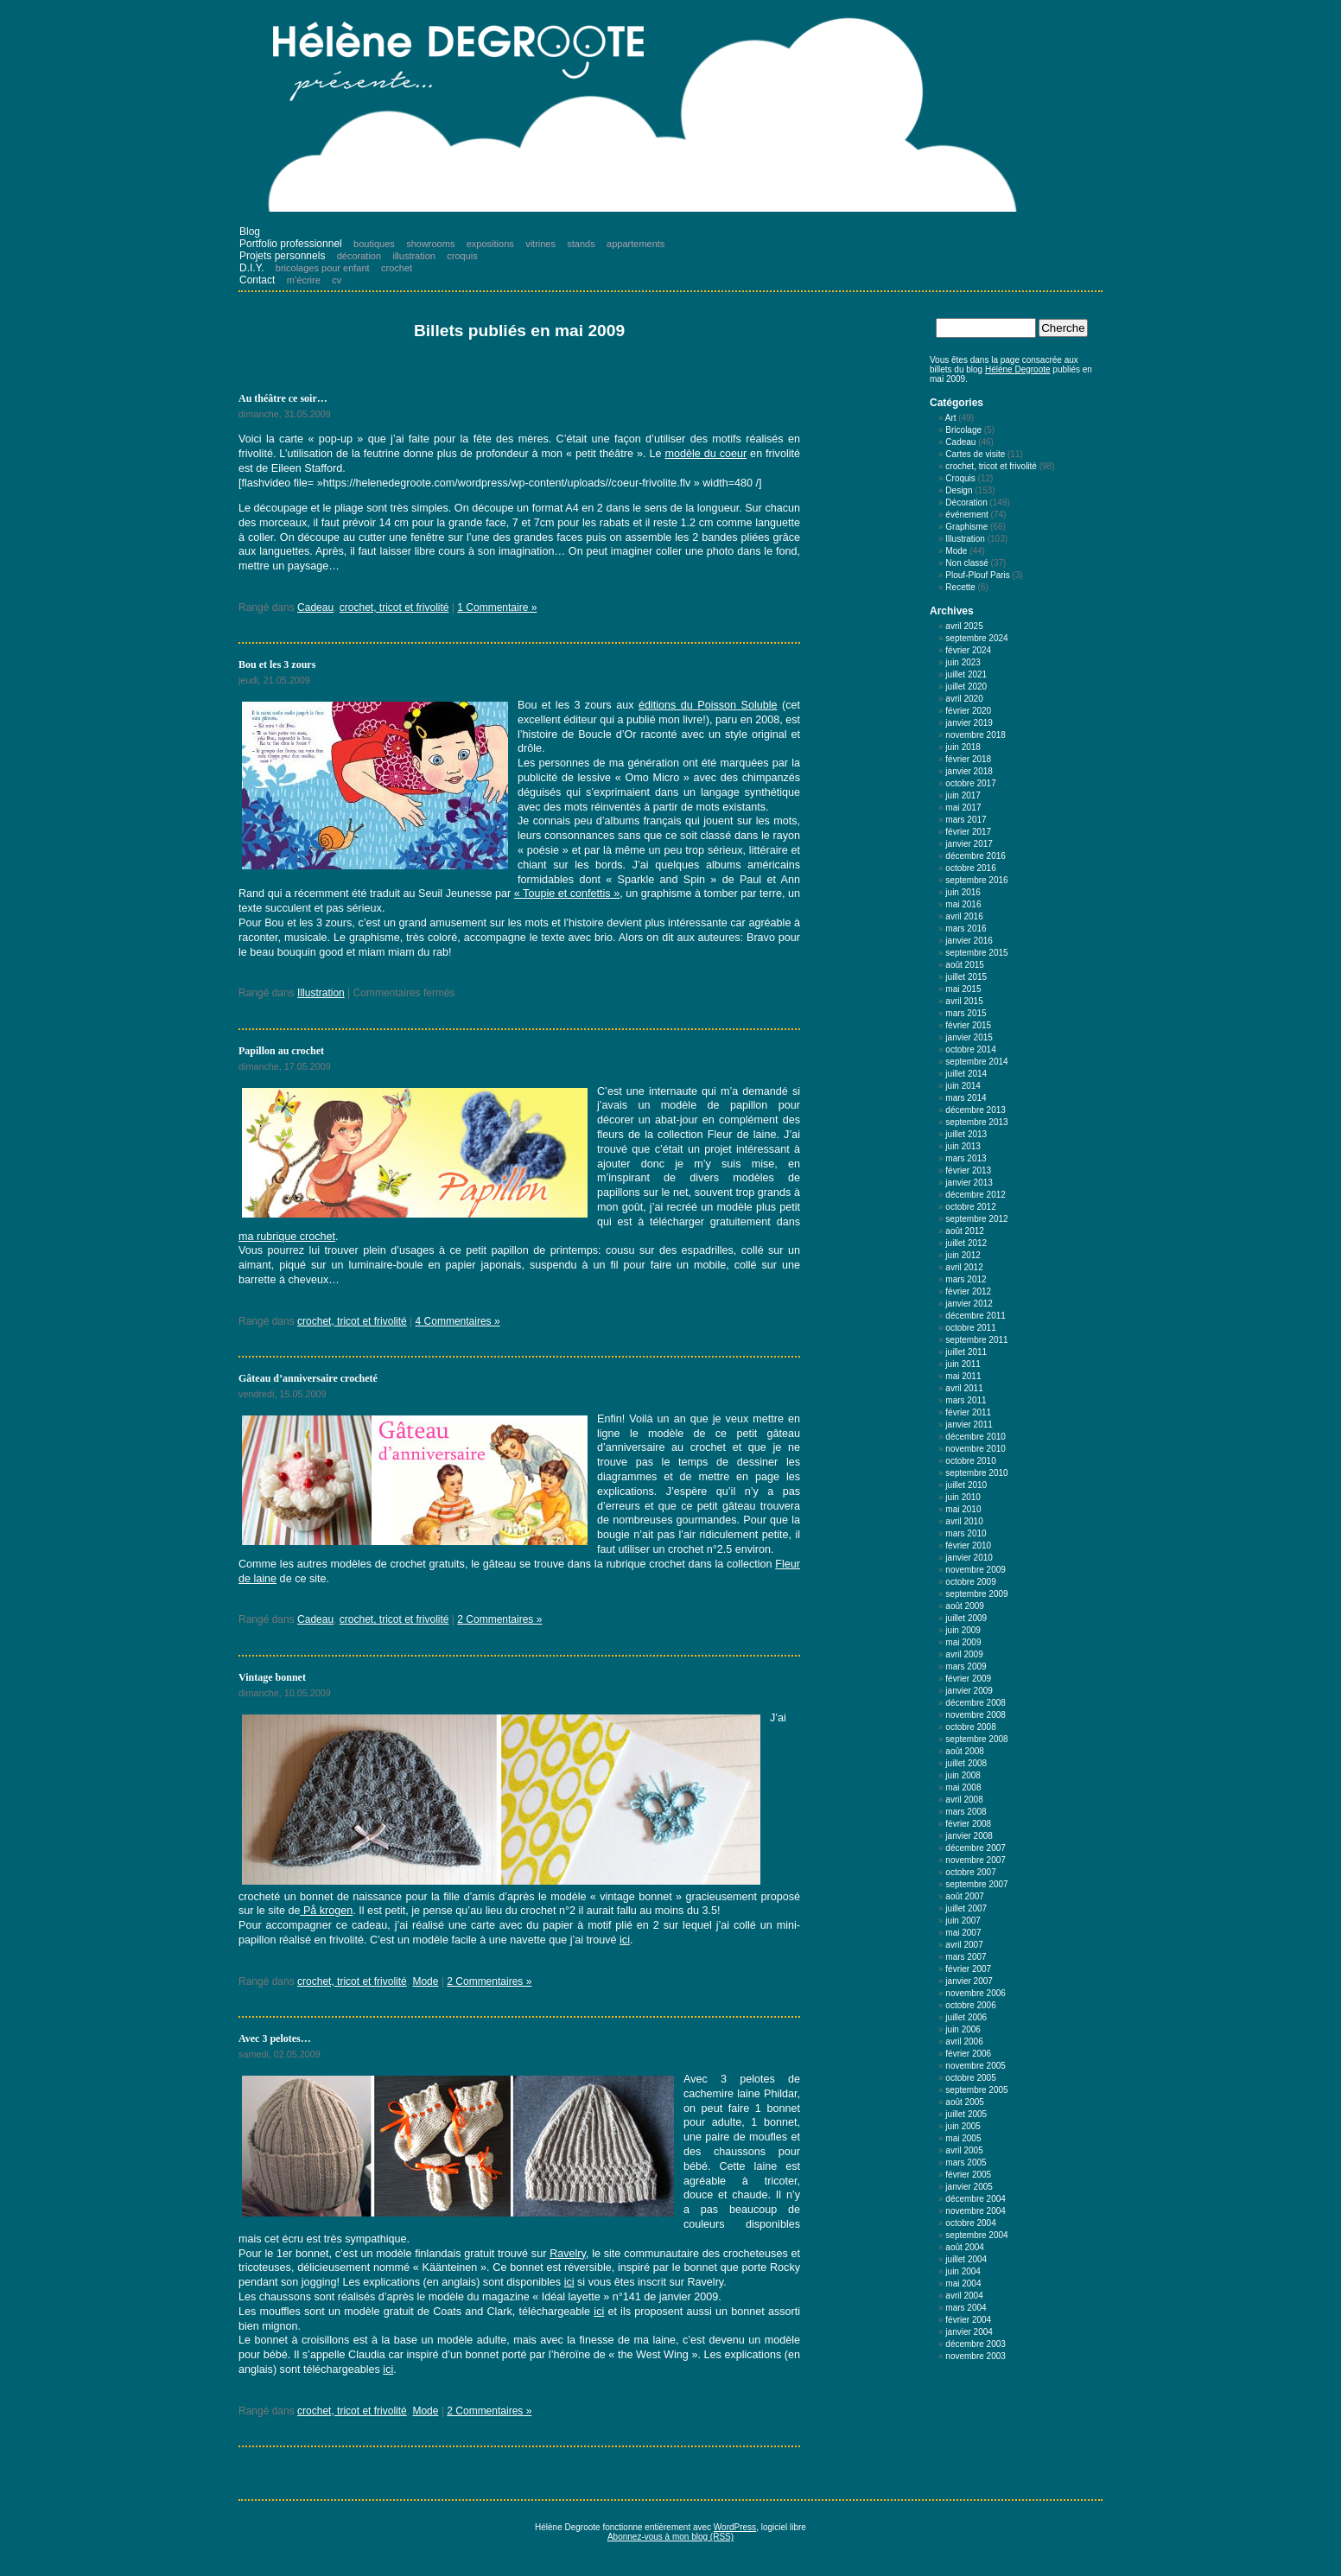 The image size is (1341, 2576). What do you see at coordinates (963, 1630) in the screenshot?
I see `juin 2009` at bounding box center [963, 1630].